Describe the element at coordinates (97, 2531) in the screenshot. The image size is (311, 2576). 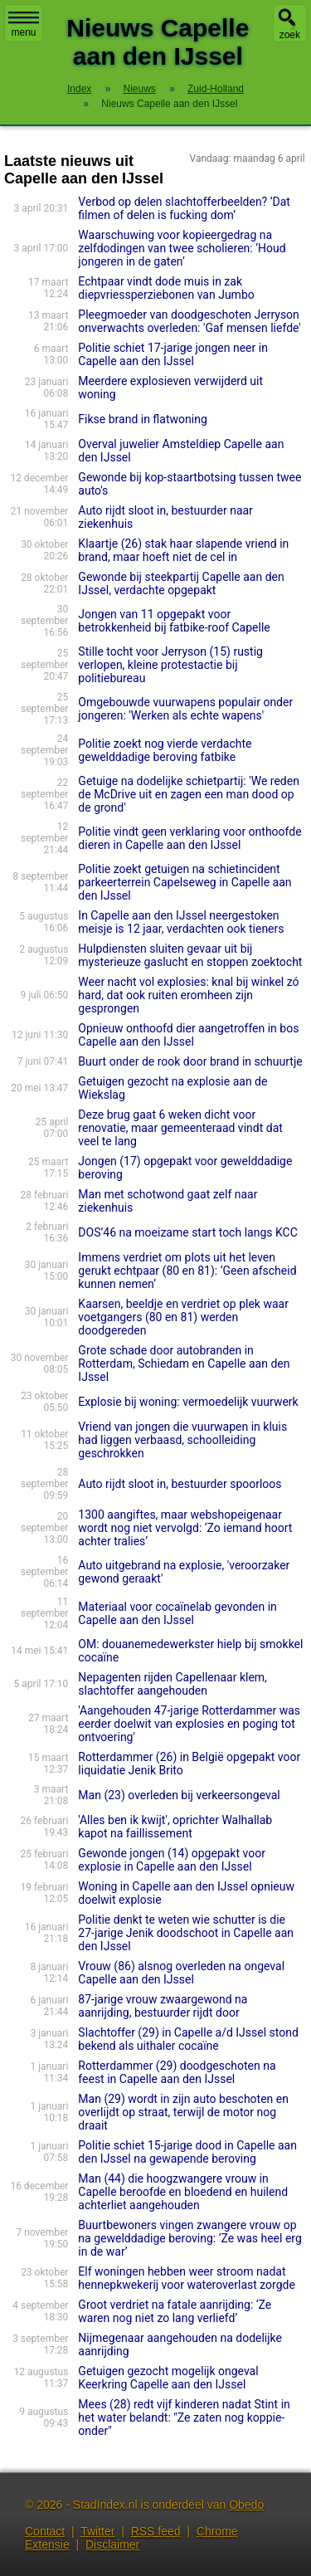
I see `Twitter` at that location.